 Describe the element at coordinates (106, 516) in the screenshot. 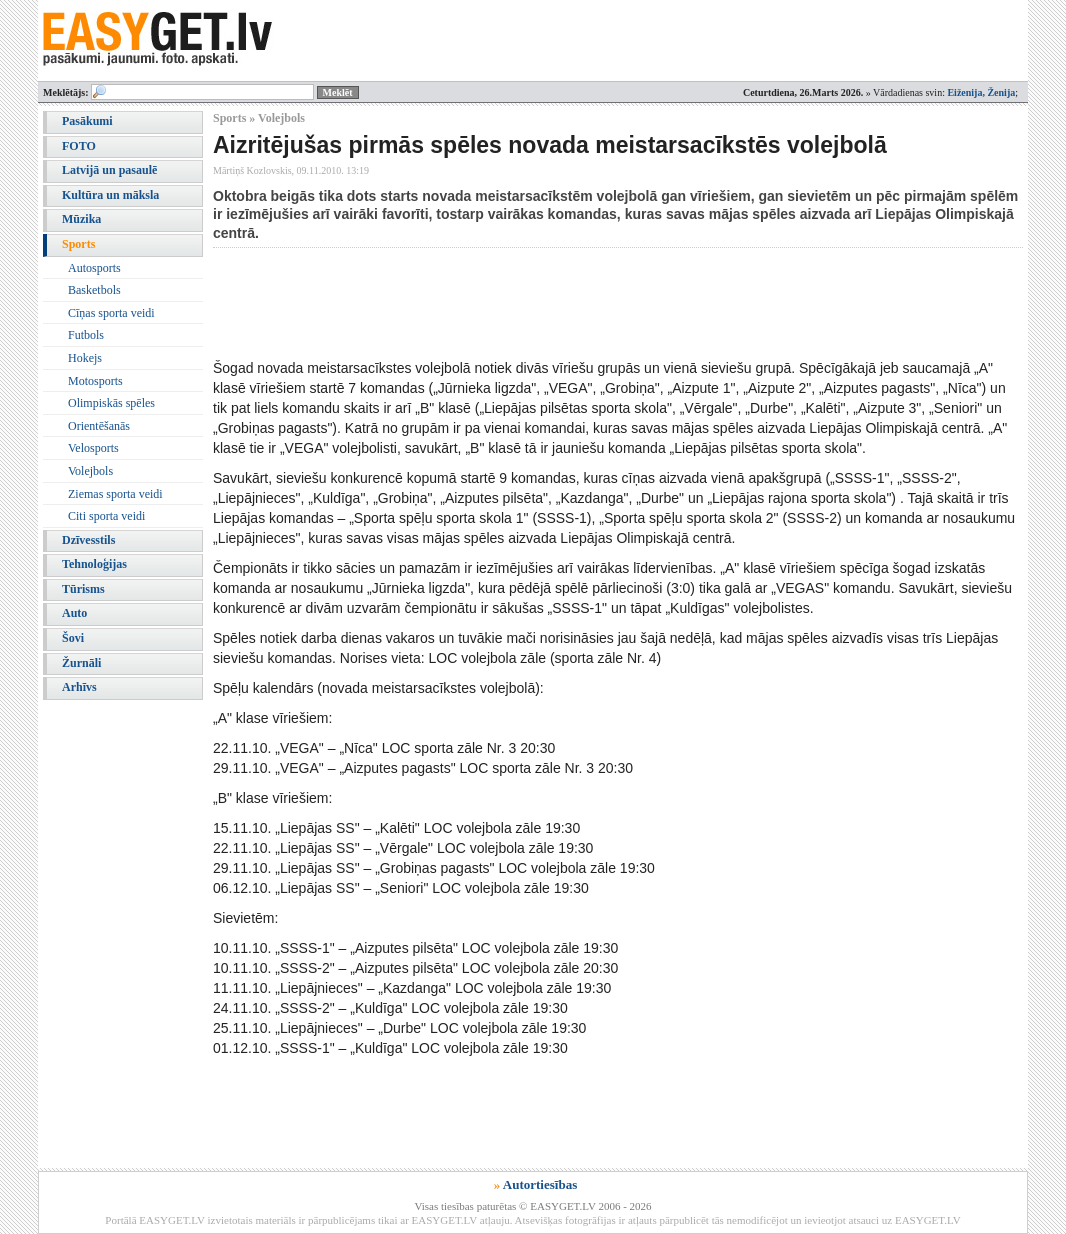

I see `Citi sporta veidi` at that location.